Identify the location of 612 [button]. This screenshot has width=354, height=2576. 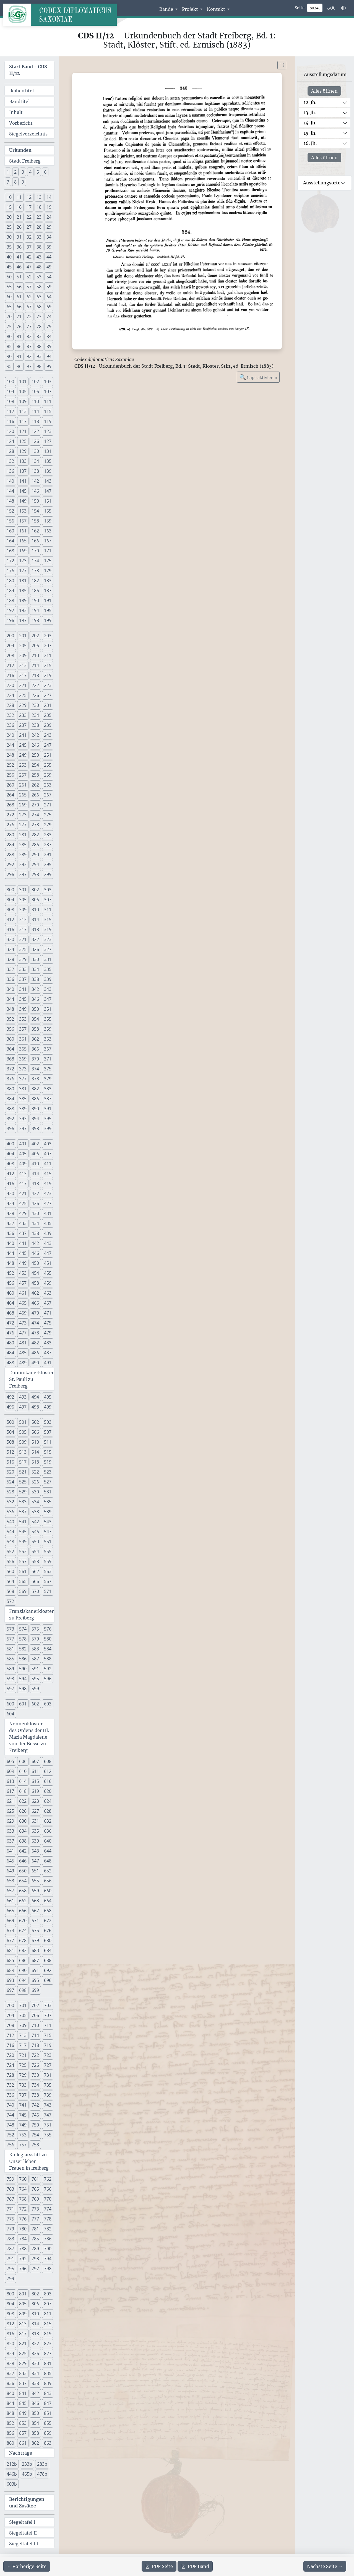
(47, 1771).